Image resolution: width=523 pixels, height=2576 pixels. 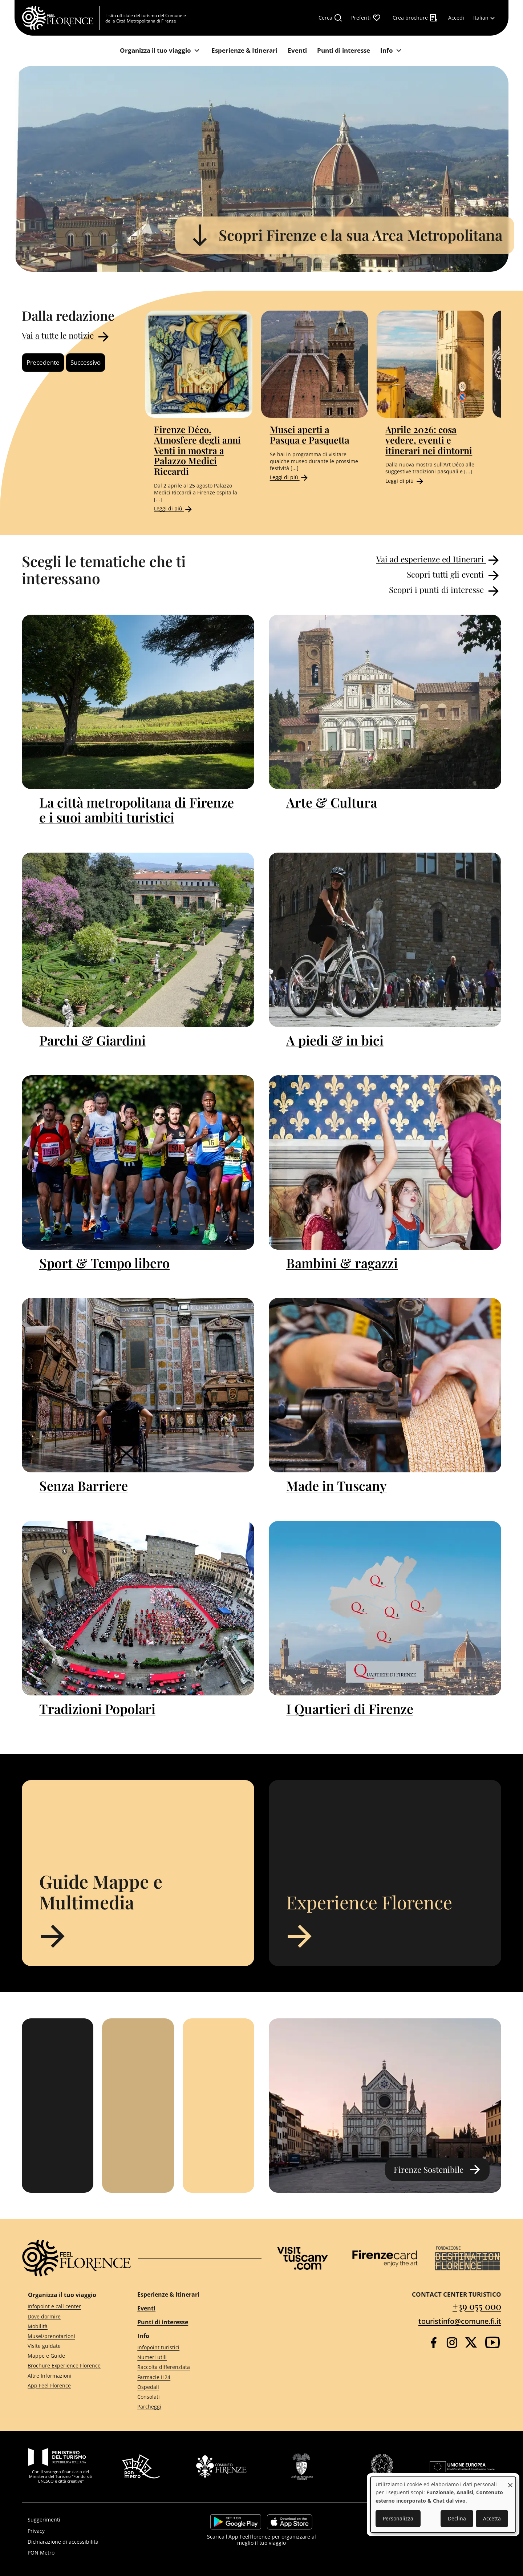 I want to click on touristinfo@comune.fi.it, so click(x=459, y=2321).